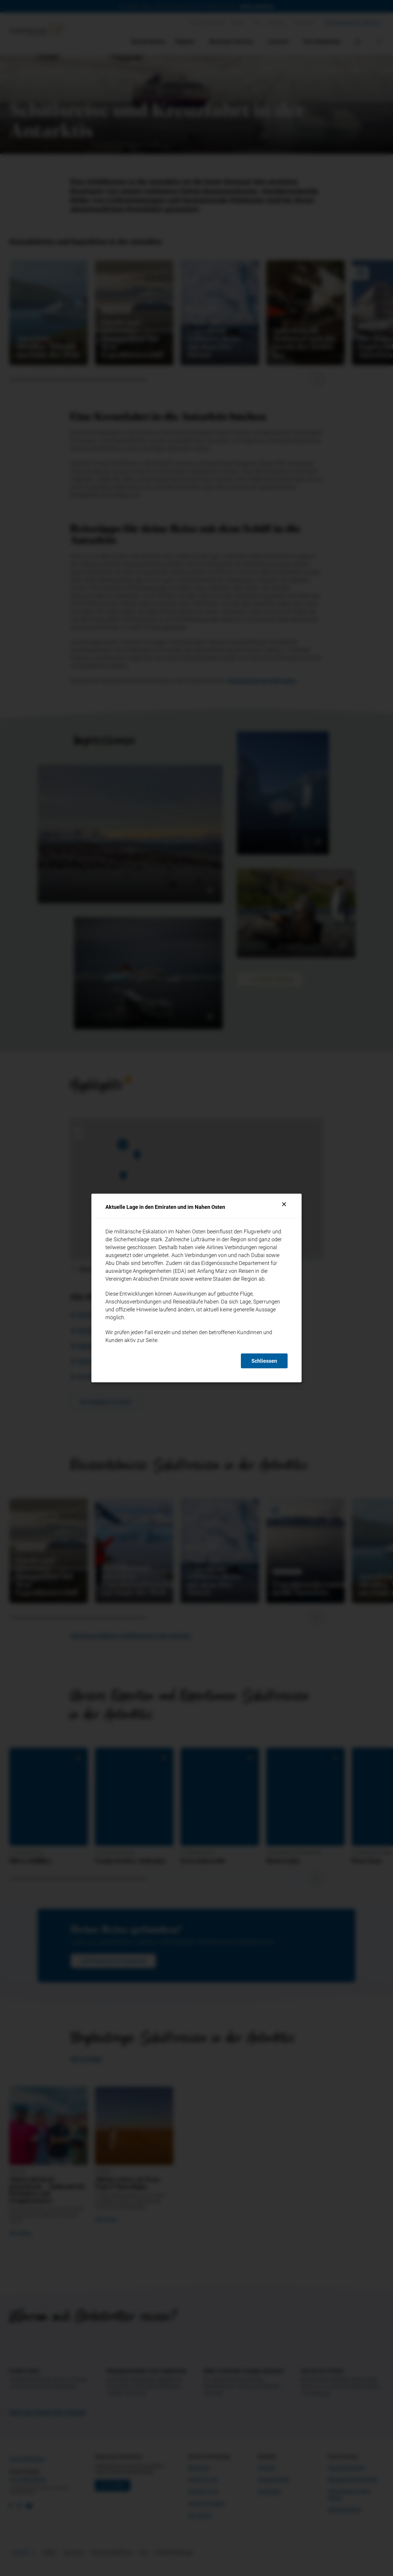 The image size is (393, 2576). Describe the element at coordinates (284, 1204) in the screenshot. I see `[Schliessen]` at that location.